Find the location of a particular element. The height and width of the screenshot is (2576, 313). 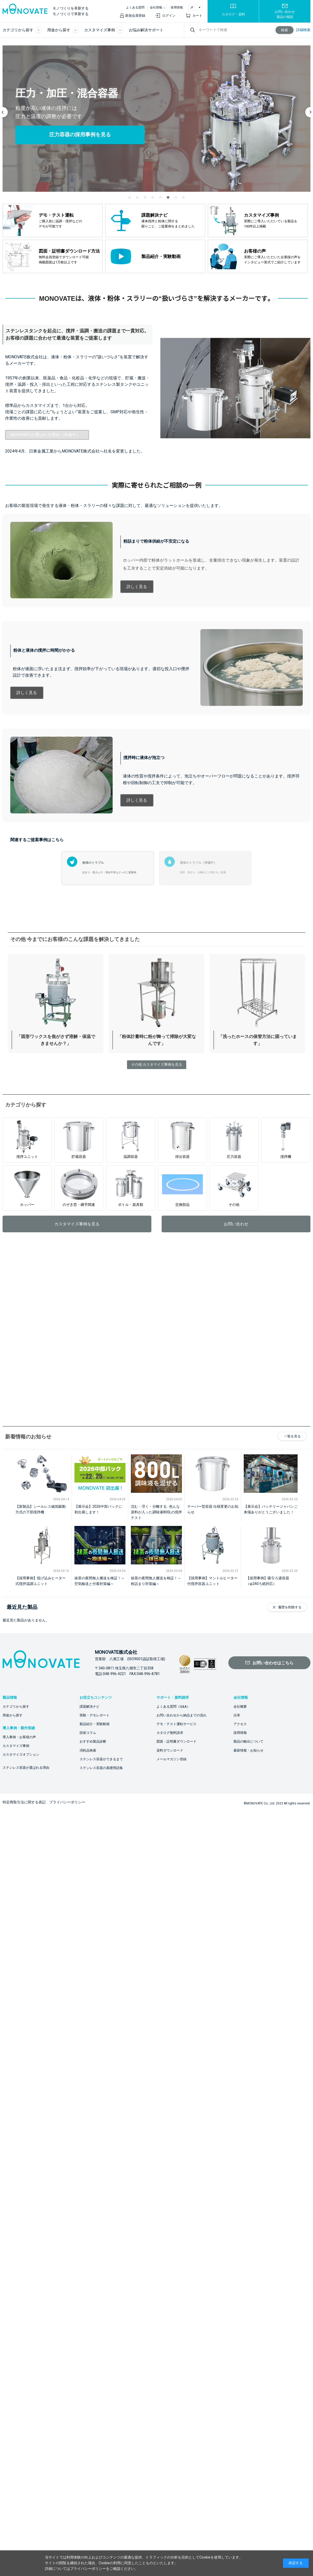

お悩み解決サポート is located at coordinates (146, 30).